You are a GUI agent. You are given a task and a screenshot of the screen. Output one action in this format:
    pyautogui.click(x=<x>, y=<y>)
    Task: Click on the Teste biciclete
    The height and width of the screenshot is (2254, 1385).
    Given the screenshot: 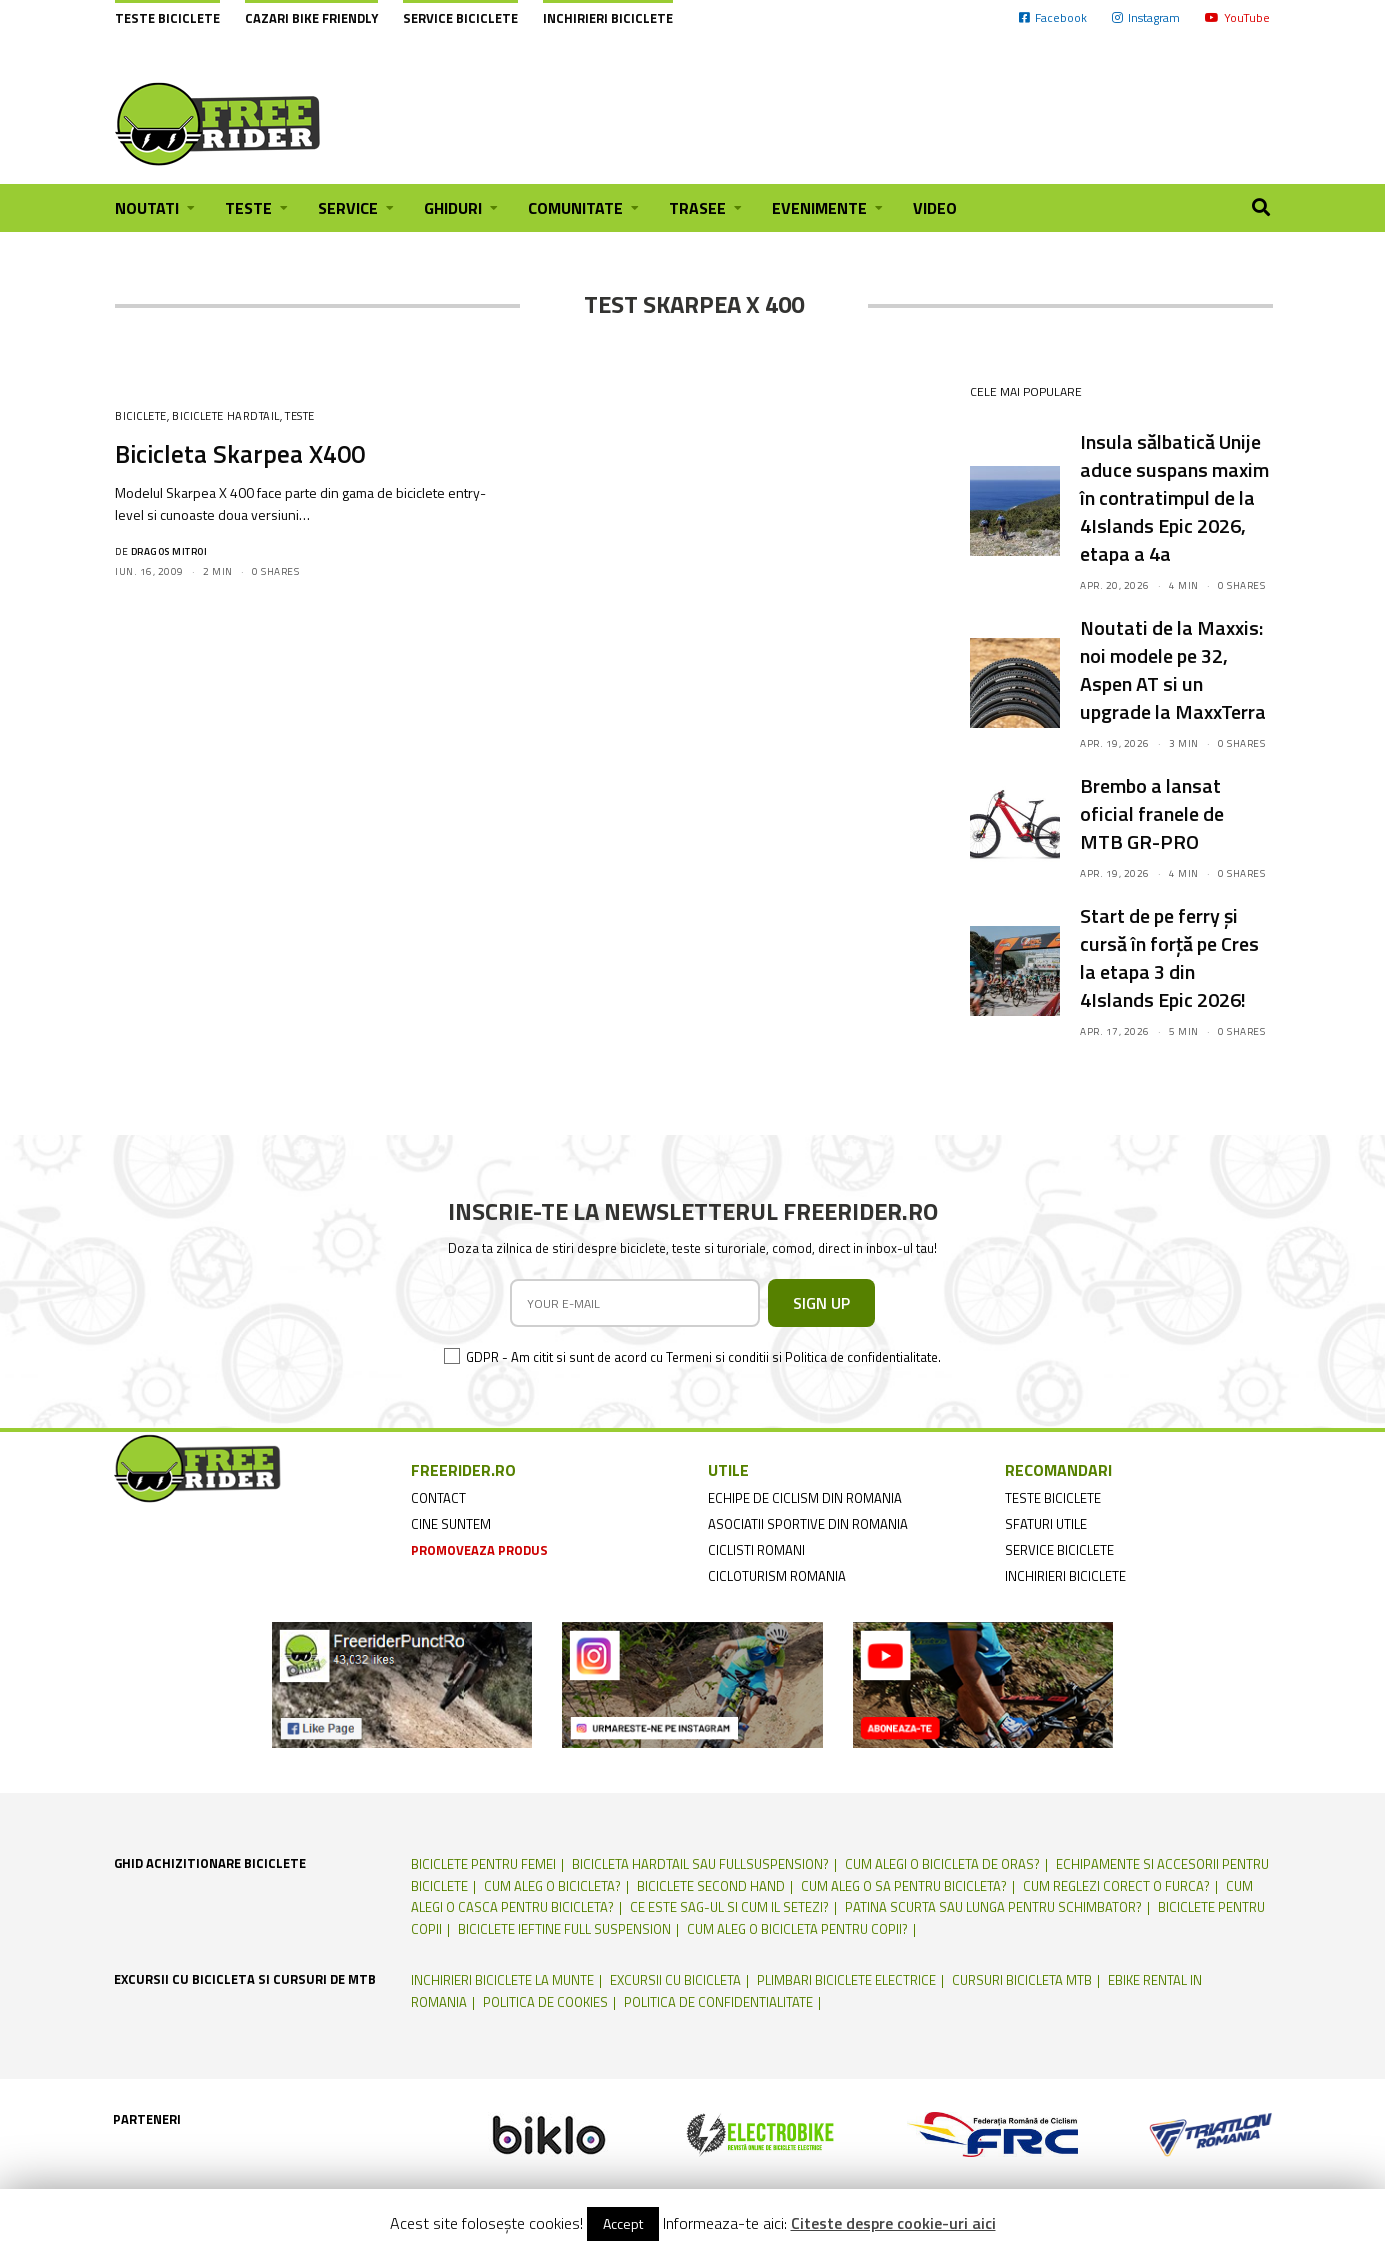 What is the action you would take?
    pyautogui.click(x=167, y=18)
    